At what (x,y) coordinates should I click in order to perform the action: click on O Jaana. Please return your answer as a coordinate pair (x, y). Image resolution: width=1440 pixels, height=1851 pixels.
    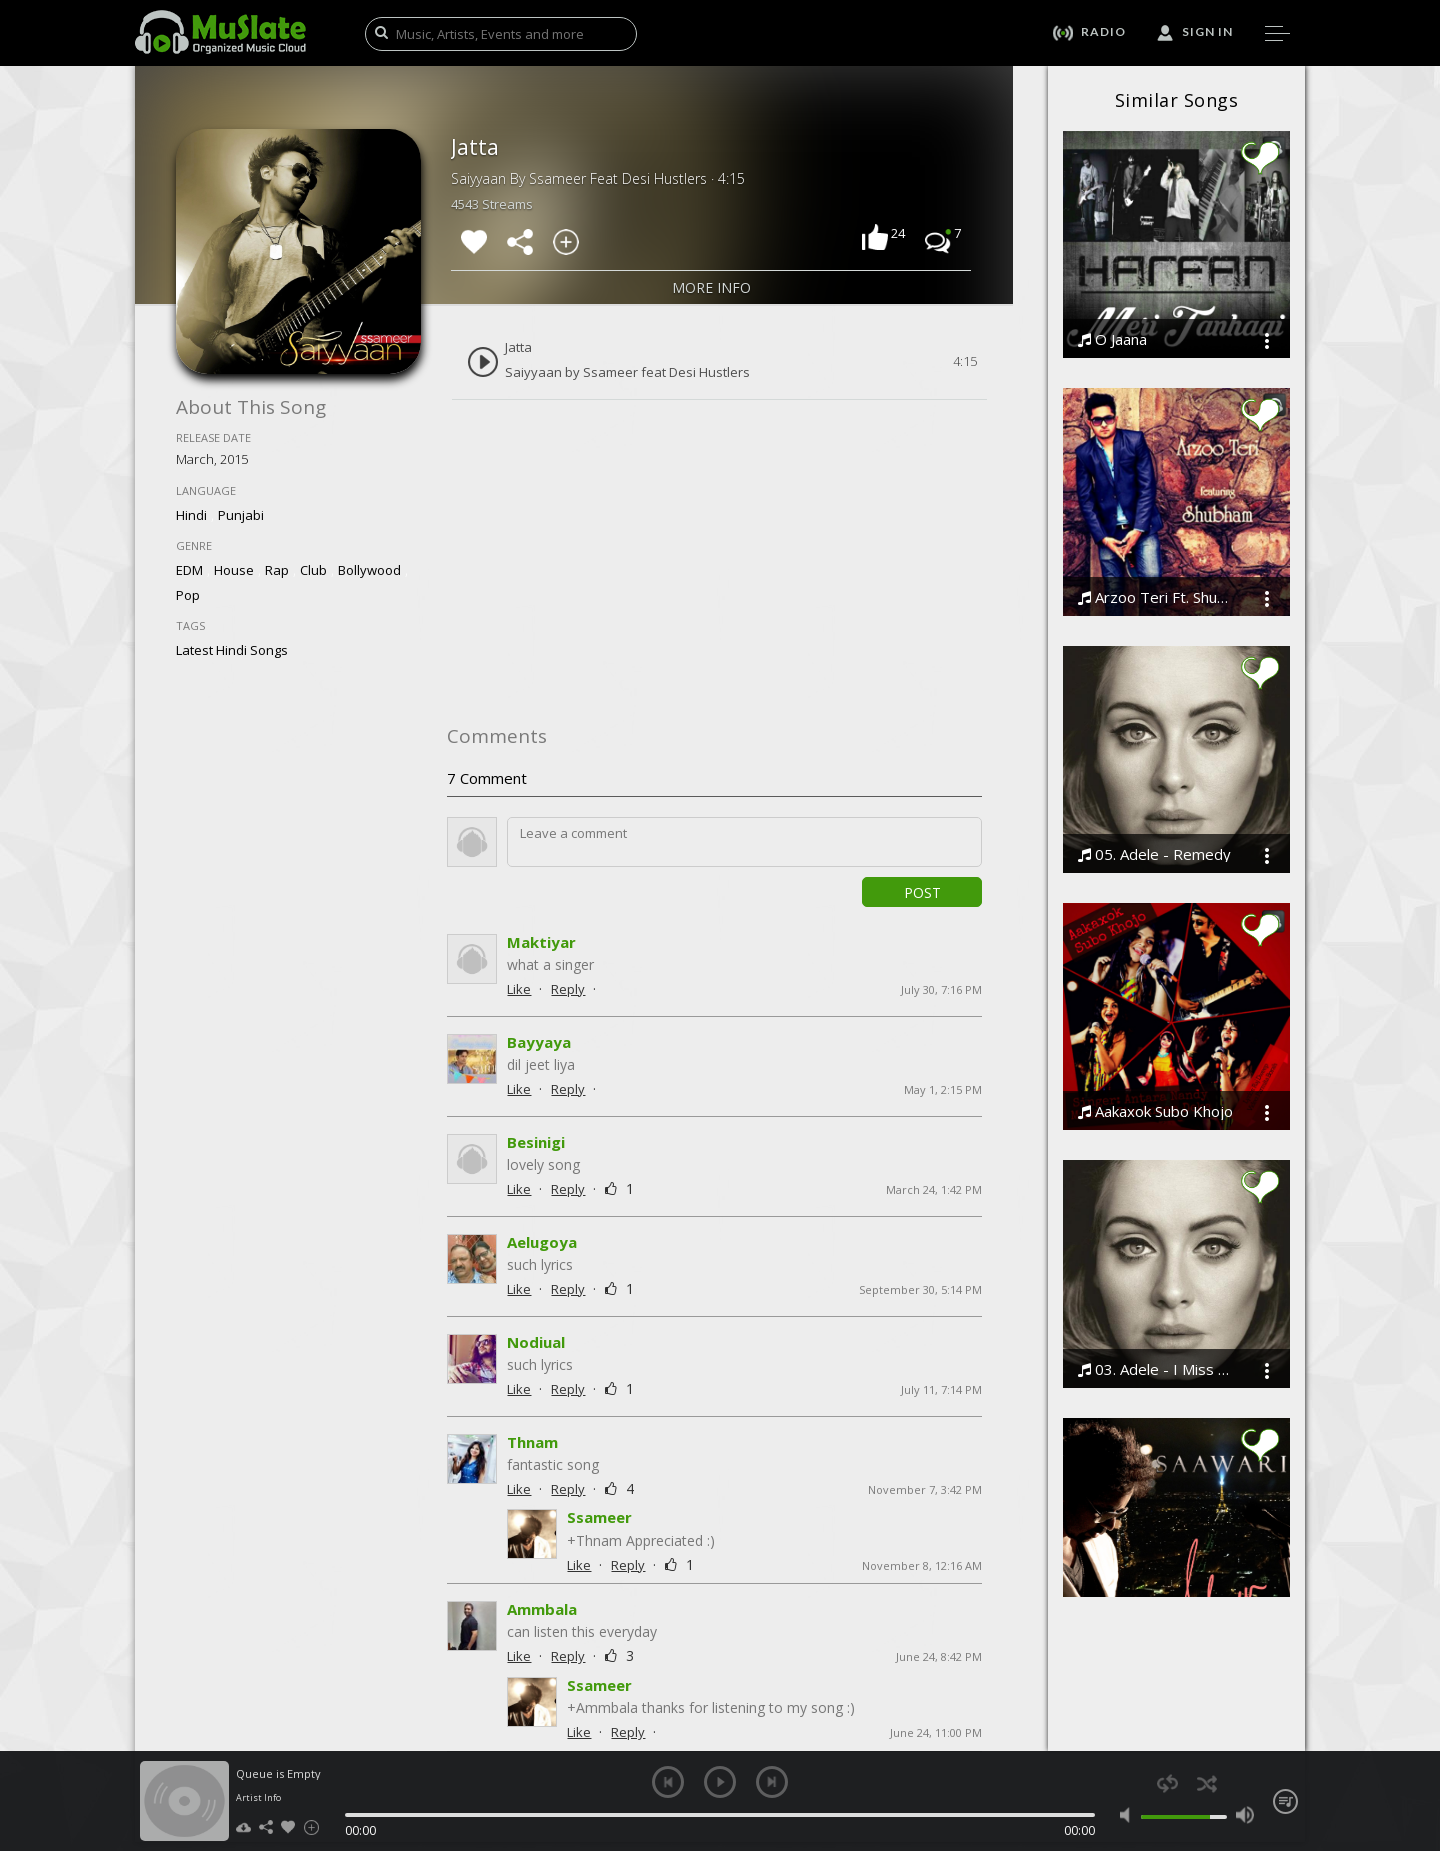
    Looking at the image, I should click on (1112, 339).